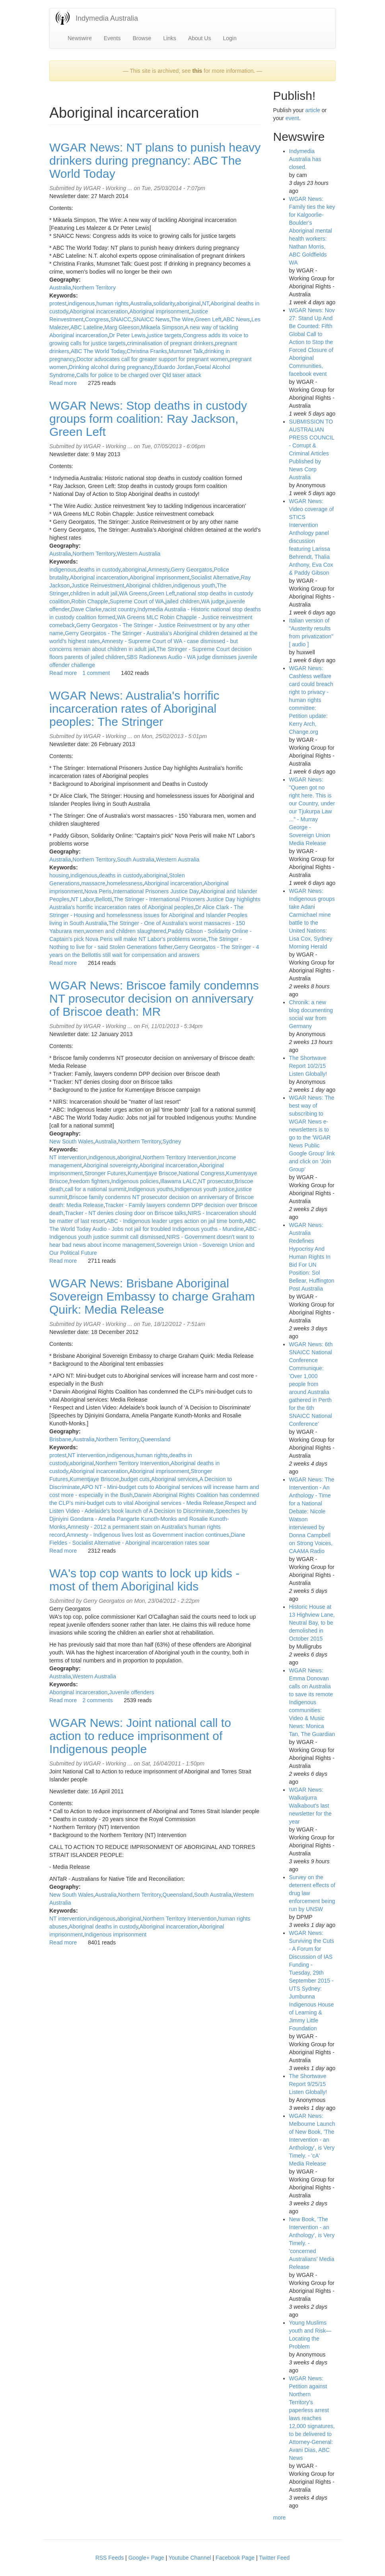 This screenshot has height=2576, width=385. Describe the element at coordinates (103, 1926) in the screenshot. I see `Aboriginal deaths in custody` at that location.